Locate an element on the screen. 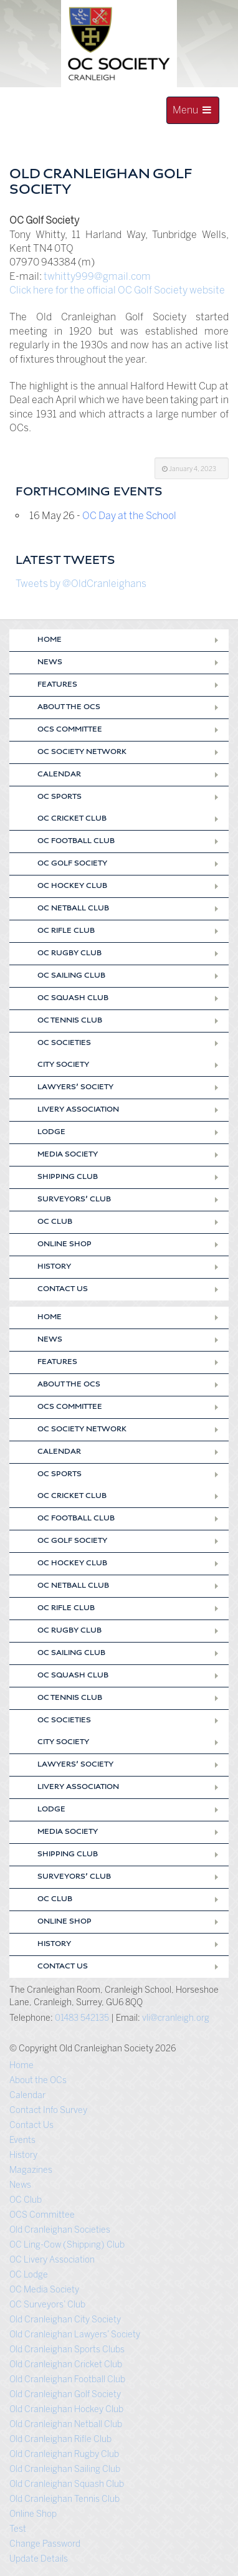 This screenshot has height=2576, width=238. Change Password is located at coordinates (44, 2544).